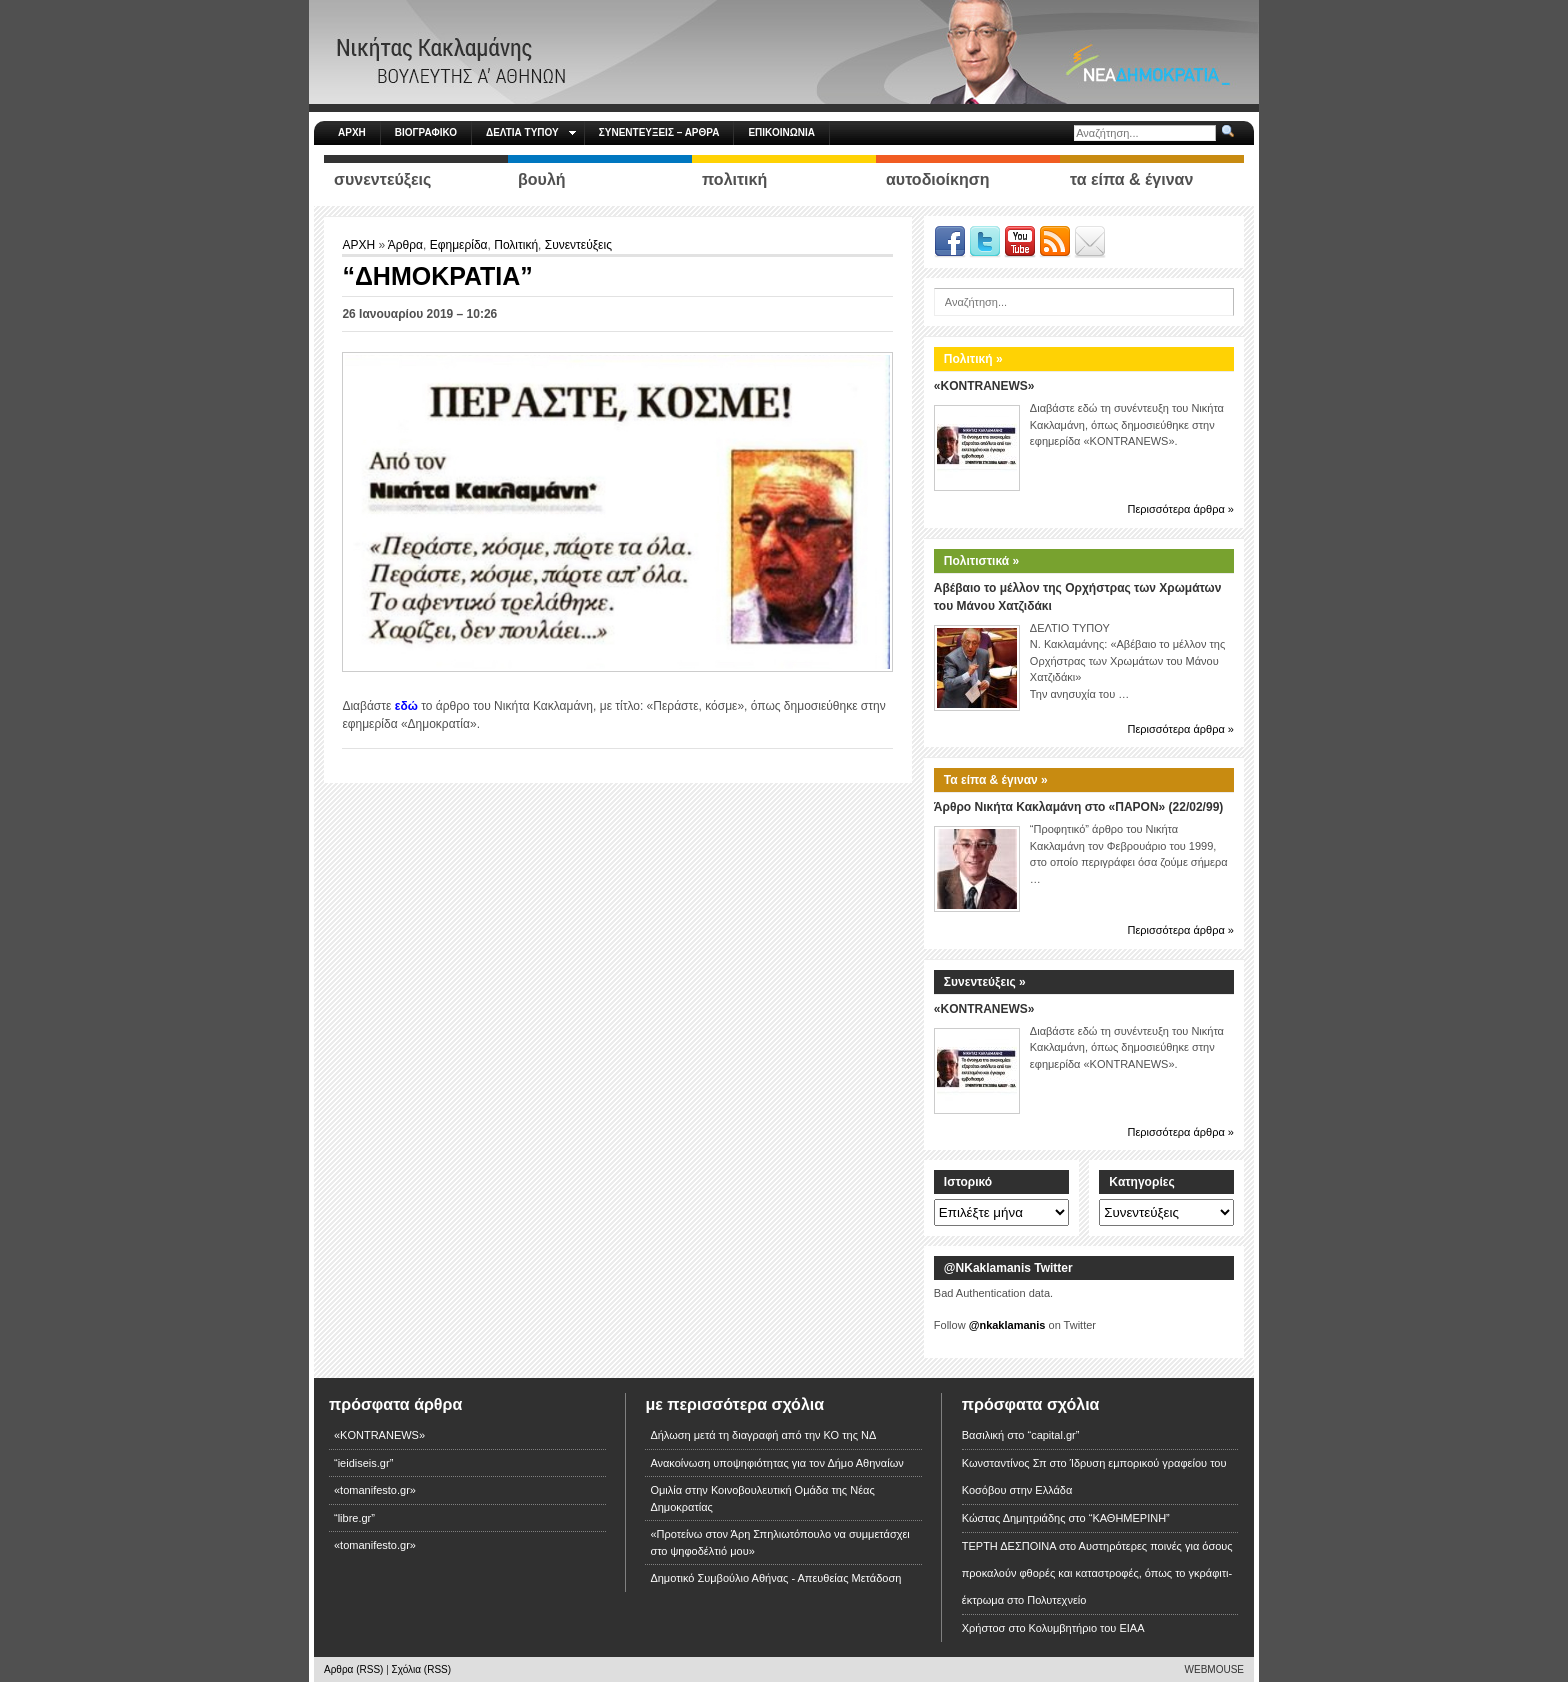  I want to click on Δημοτικό Συμβούλιο Αθήνας - Απευθείας Μετάδοση, so click(775, 1578).